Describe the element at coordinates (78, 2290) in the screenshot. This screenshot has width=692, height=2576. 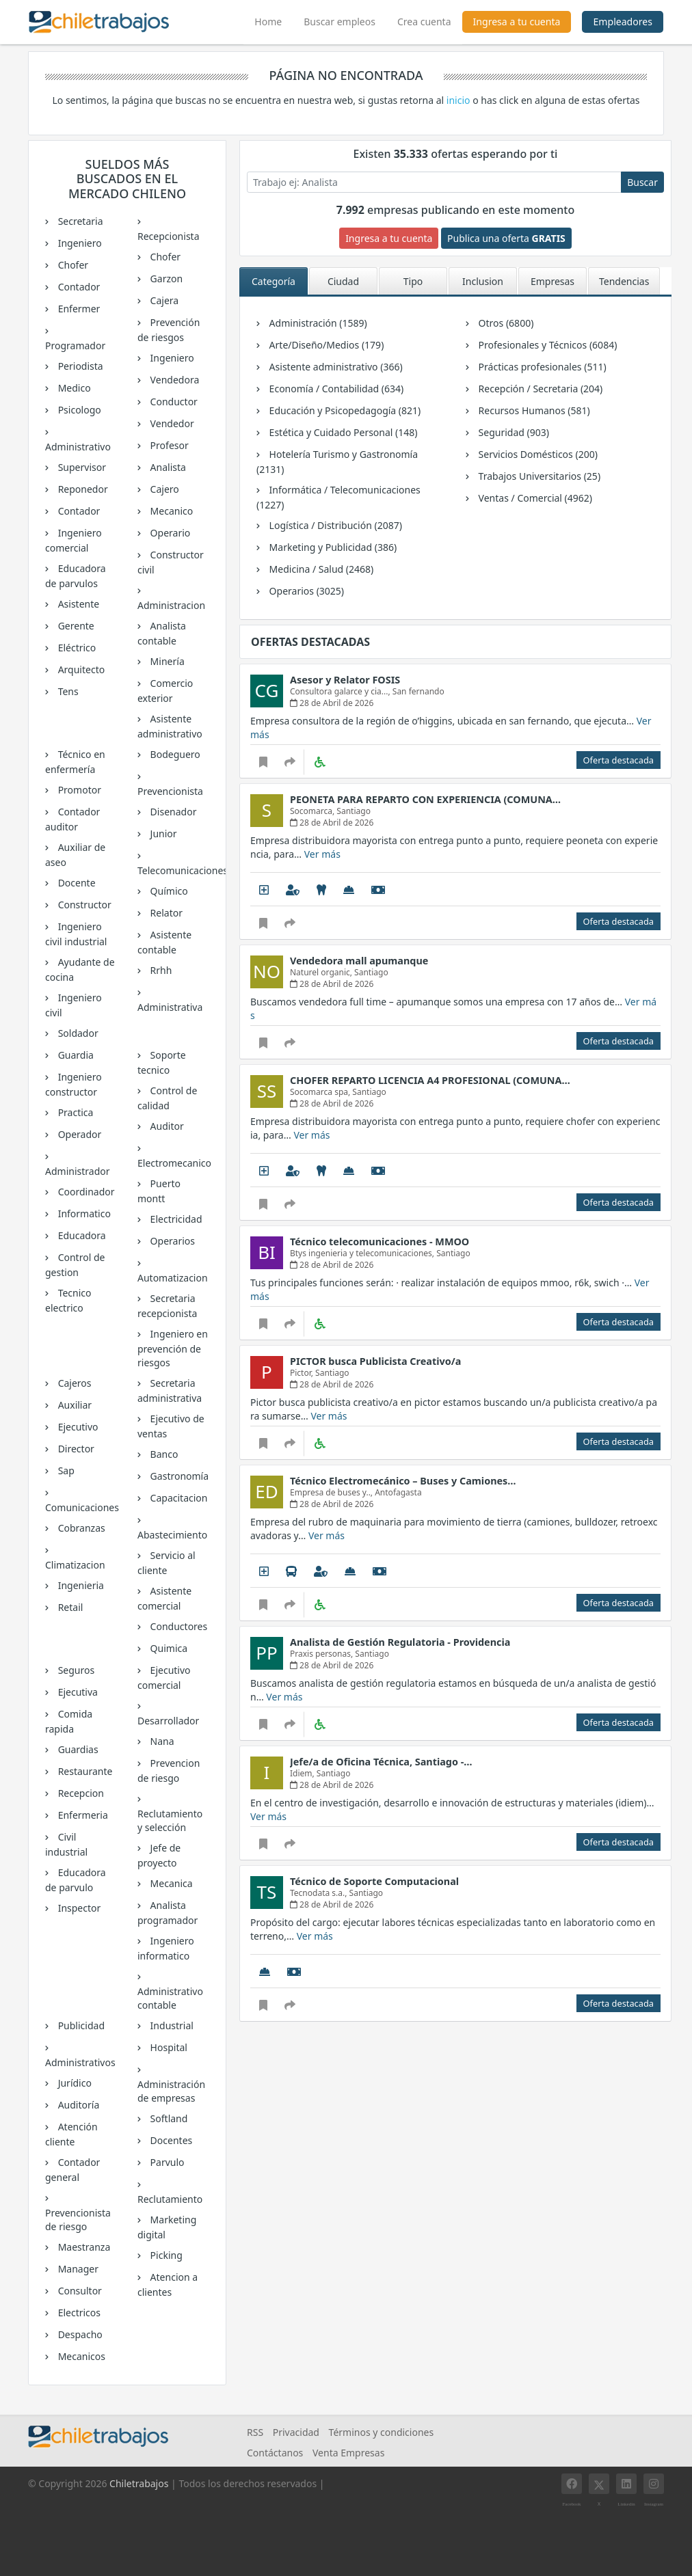
I see `Consultor` at that location.